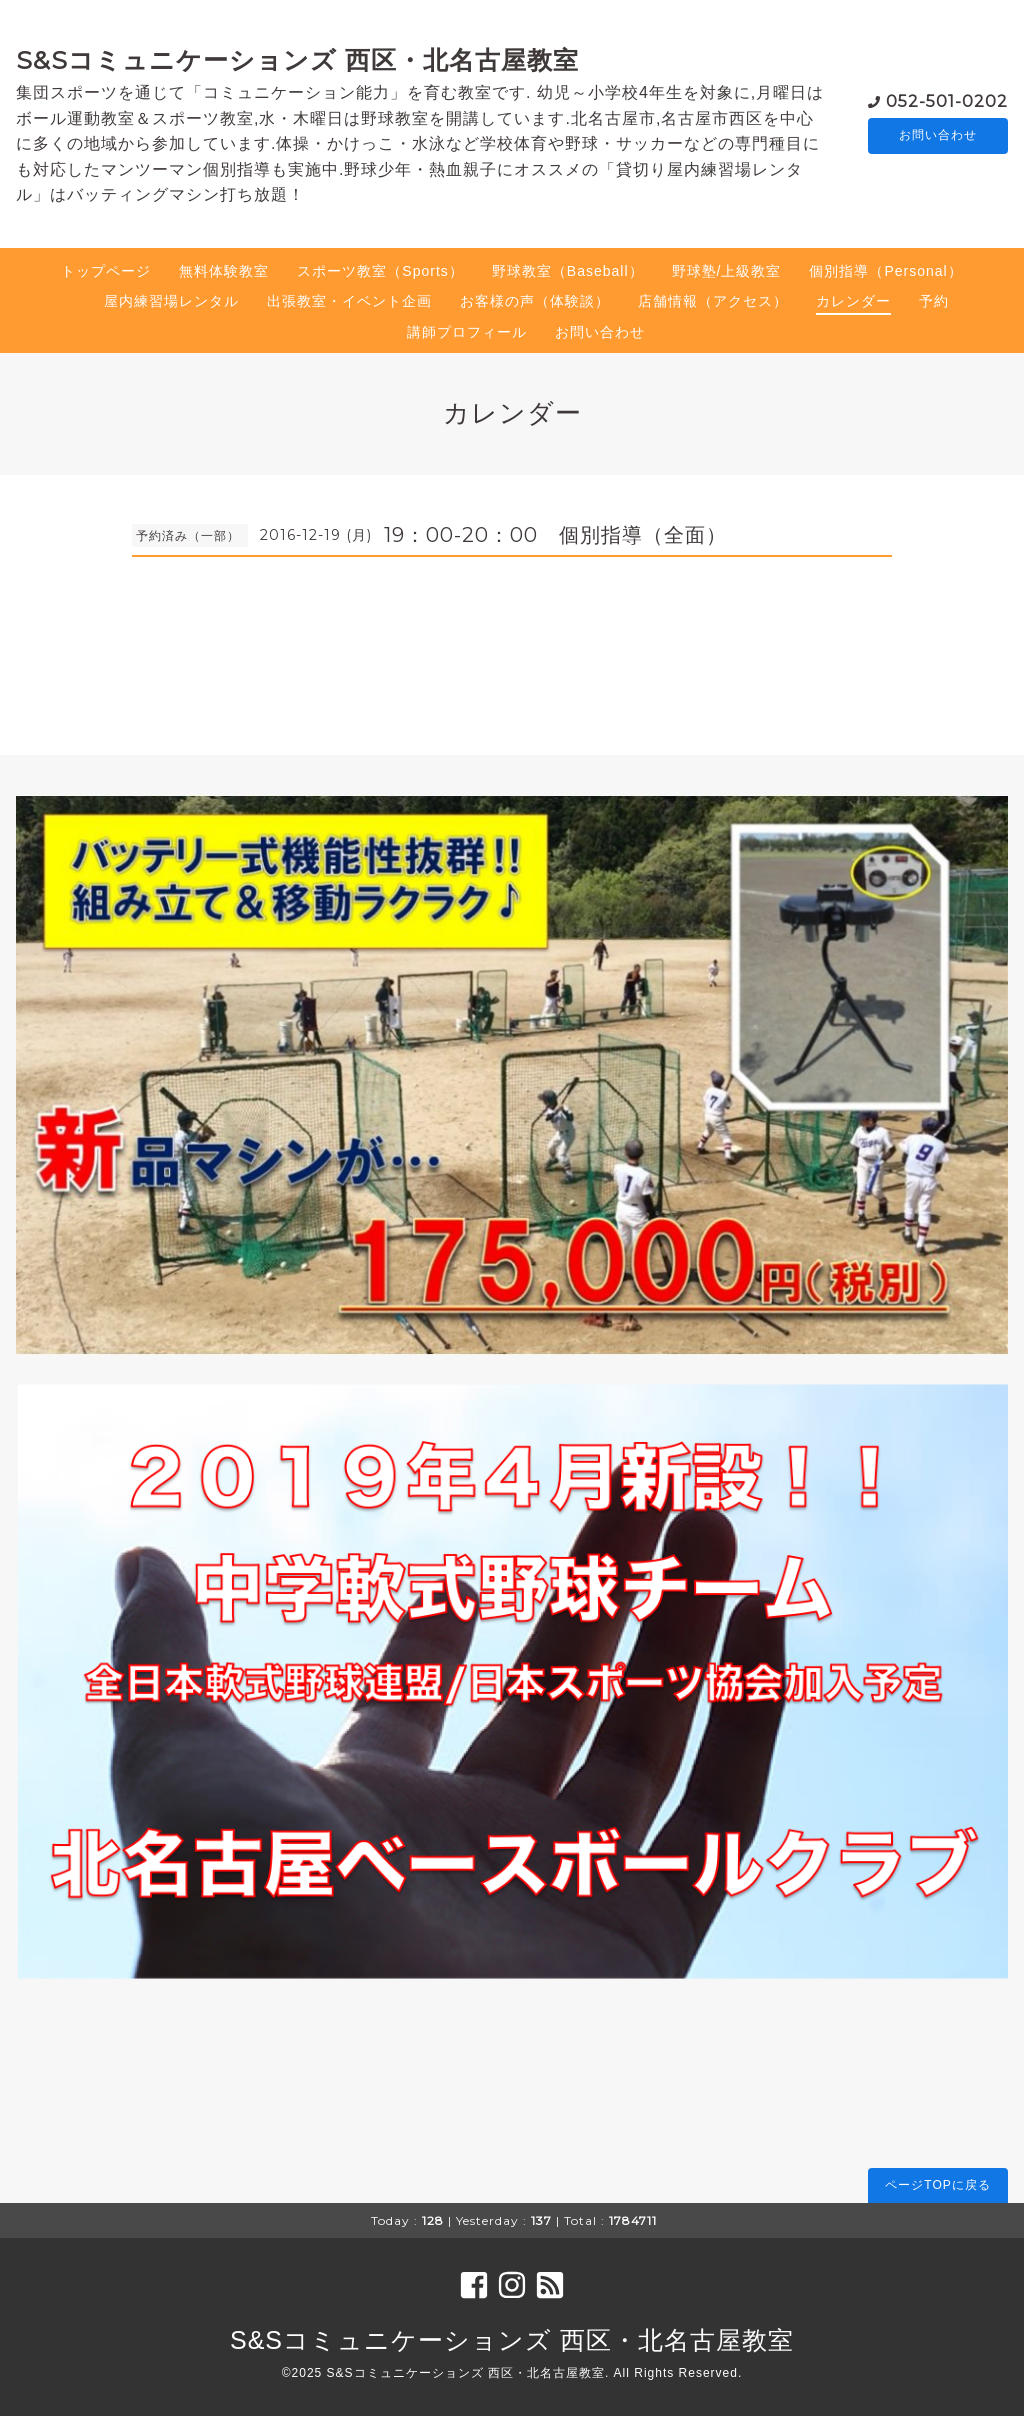 Image resolution: width=1024 pixels, height=2416 pixels. Describe the element at coordinates (934, 301) in the screenshot. I see `予約` at that location.